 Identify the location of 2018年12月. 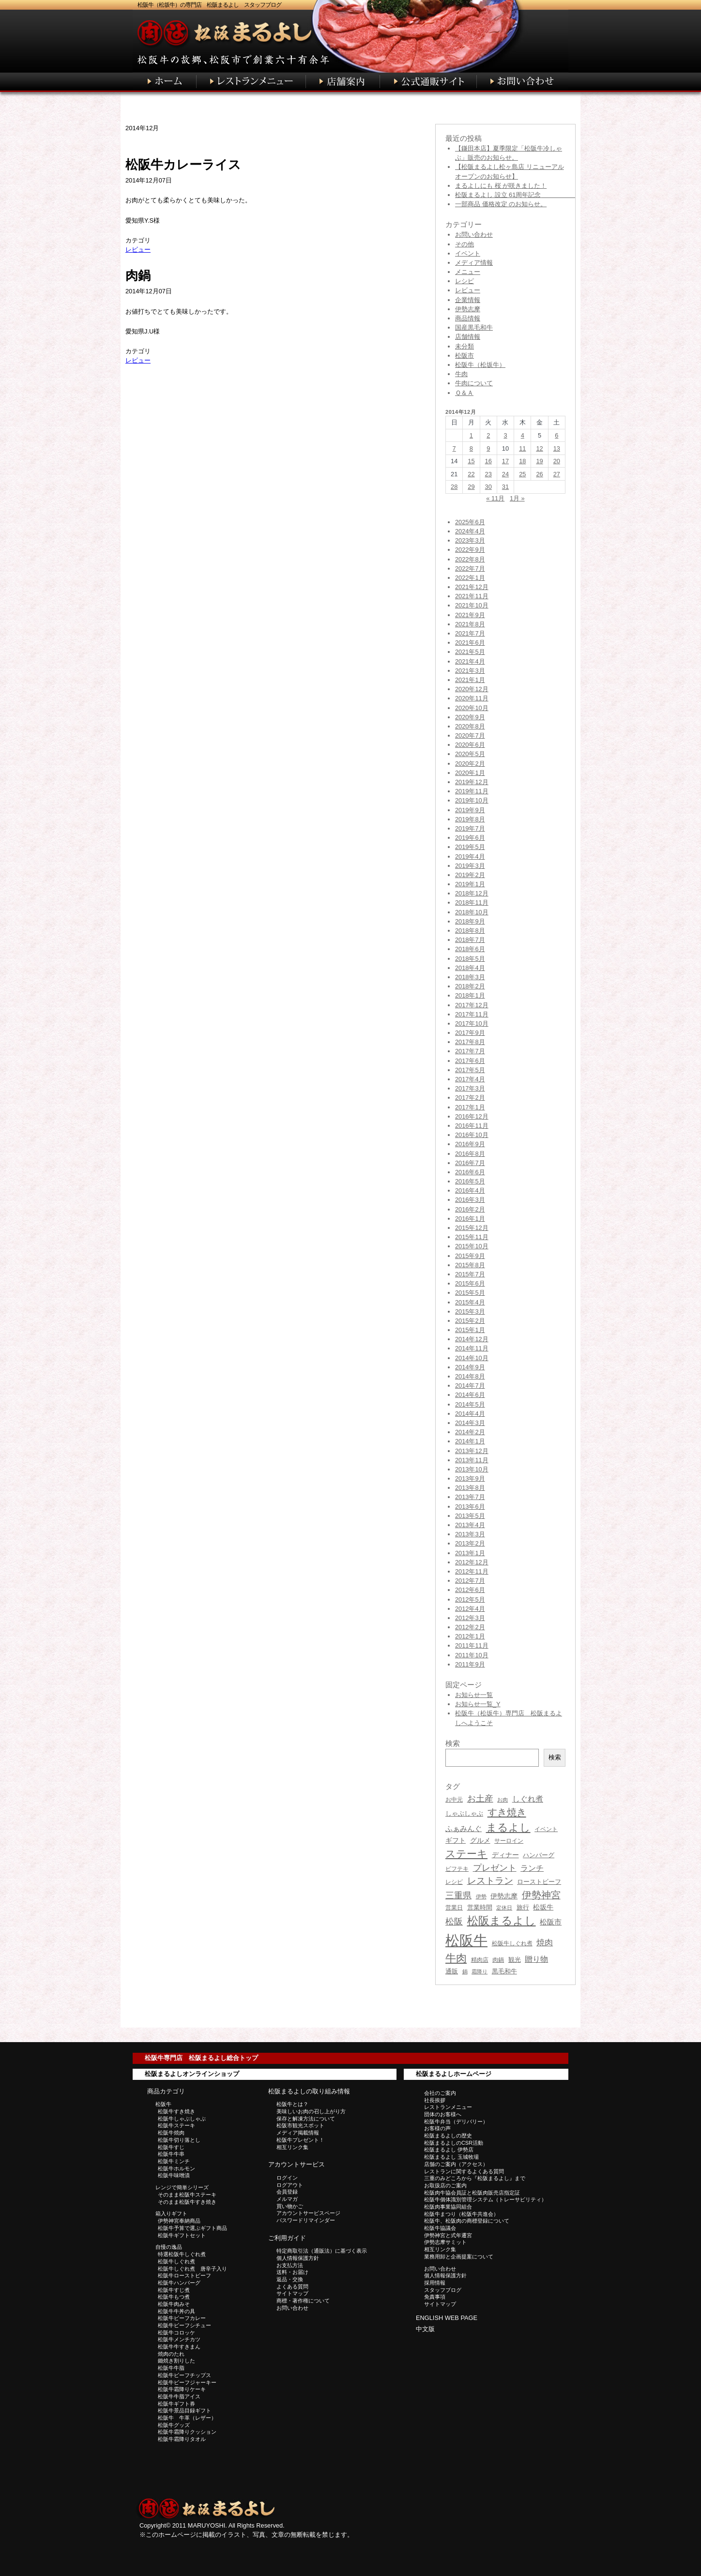
(471, 893).